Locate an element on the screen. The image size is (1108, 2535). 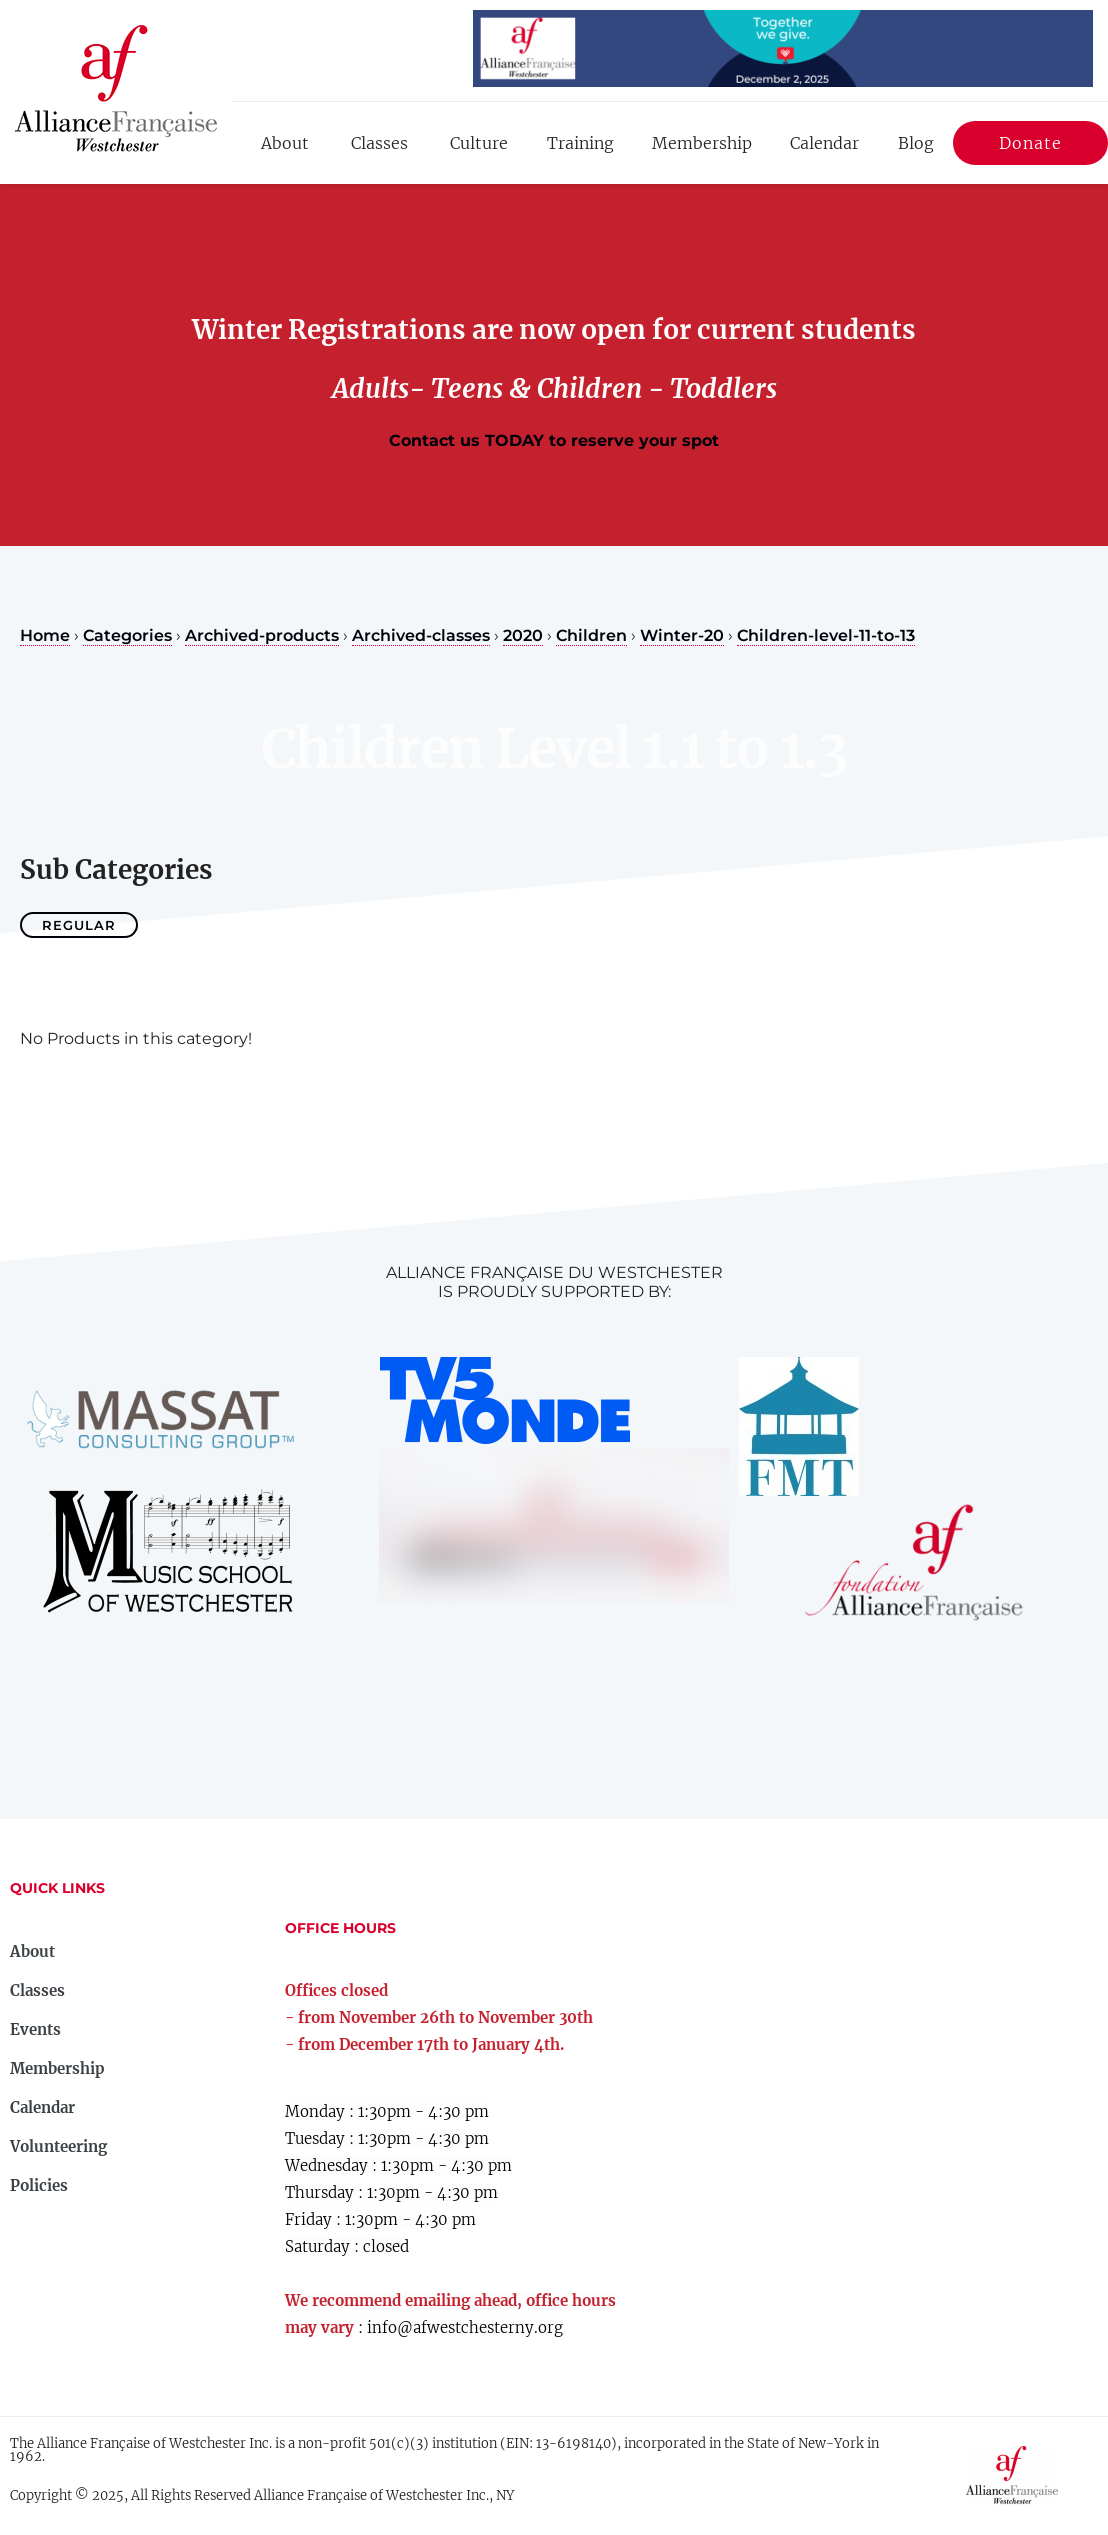
Donate is located at coordinates (1030, 147).